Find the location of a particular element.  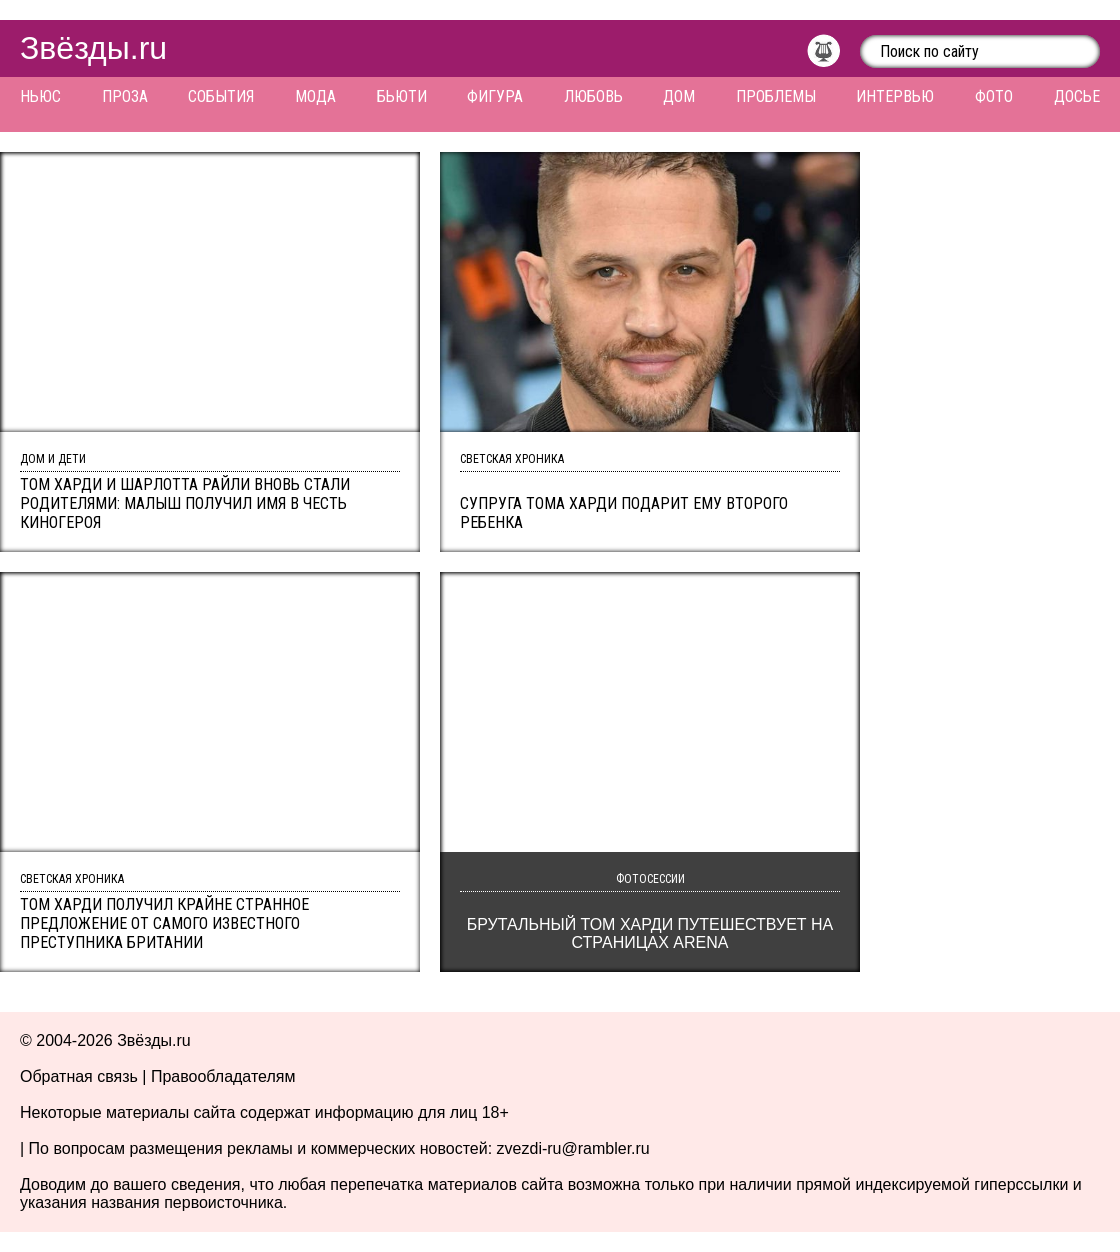

Любовь is located at coordinates (593, 96).